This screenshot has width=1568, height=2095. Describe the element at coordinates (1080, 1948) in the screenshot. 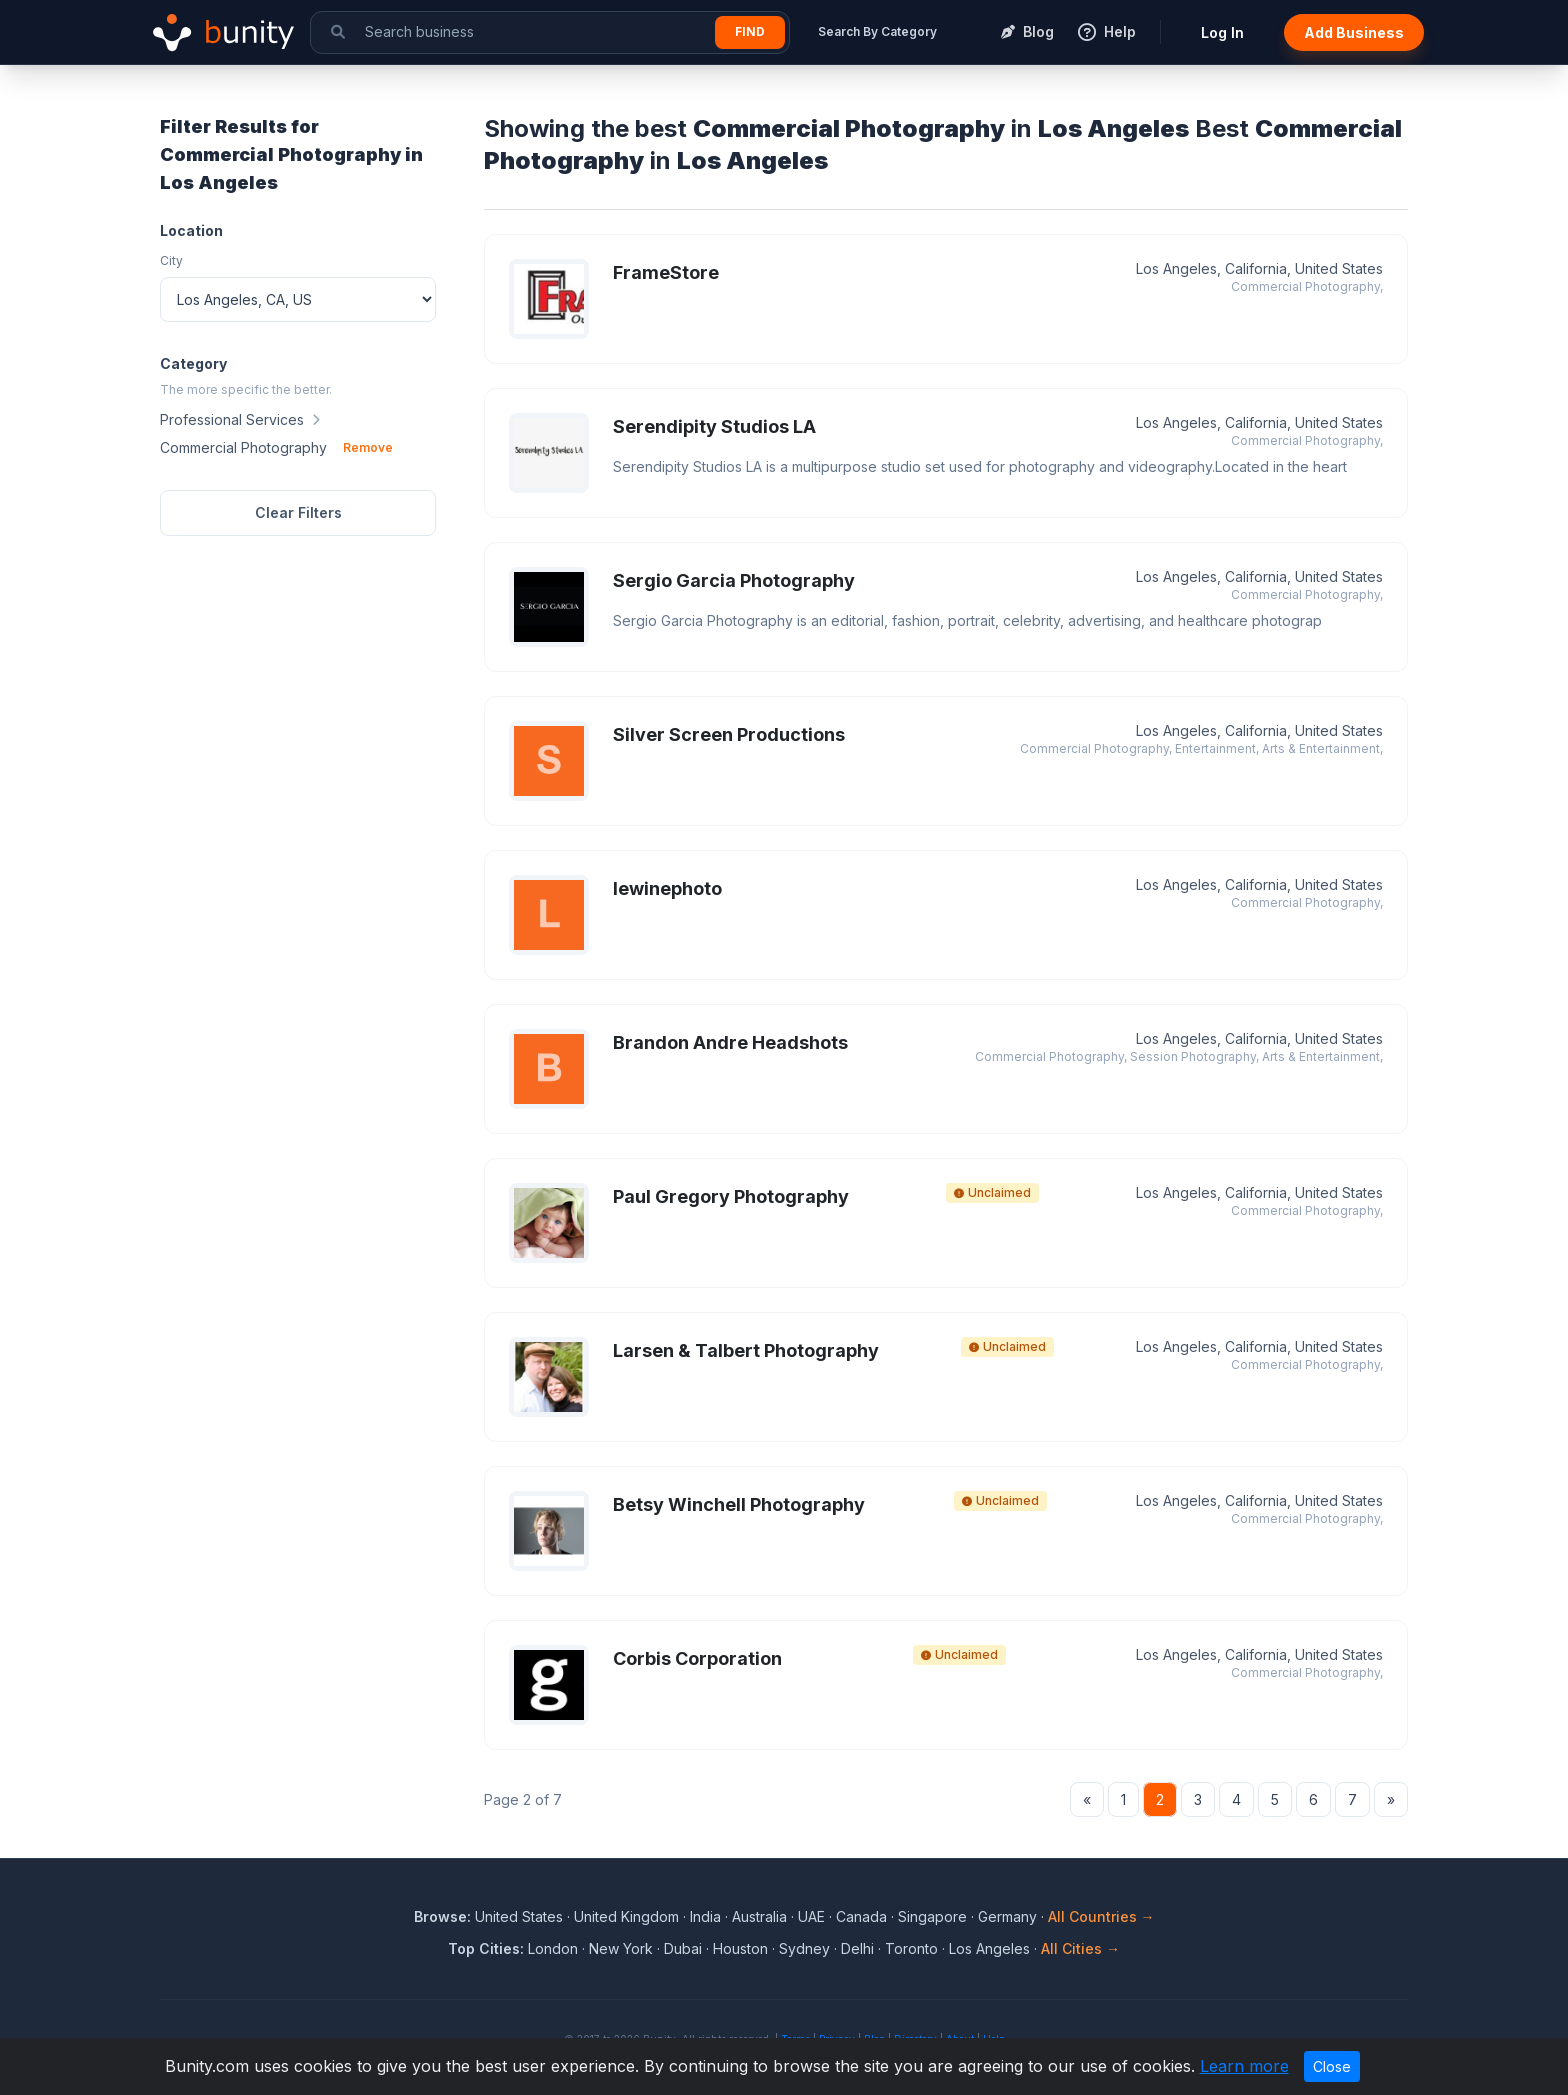

I see `All Cities →` at that location.